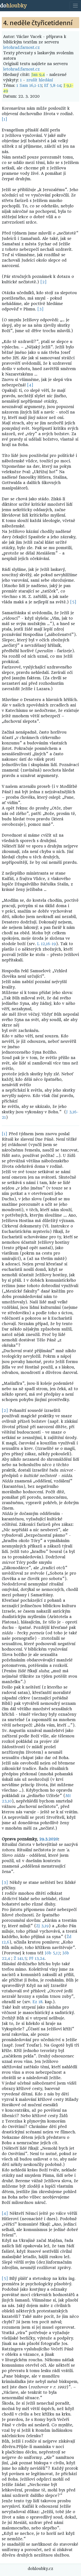 The height and width of the screenshot is (2576, 81). What do you see at coordinates (42, 1926) in the screenshot?
I see `Zj 3,19` at bounding box center [42, 1926].